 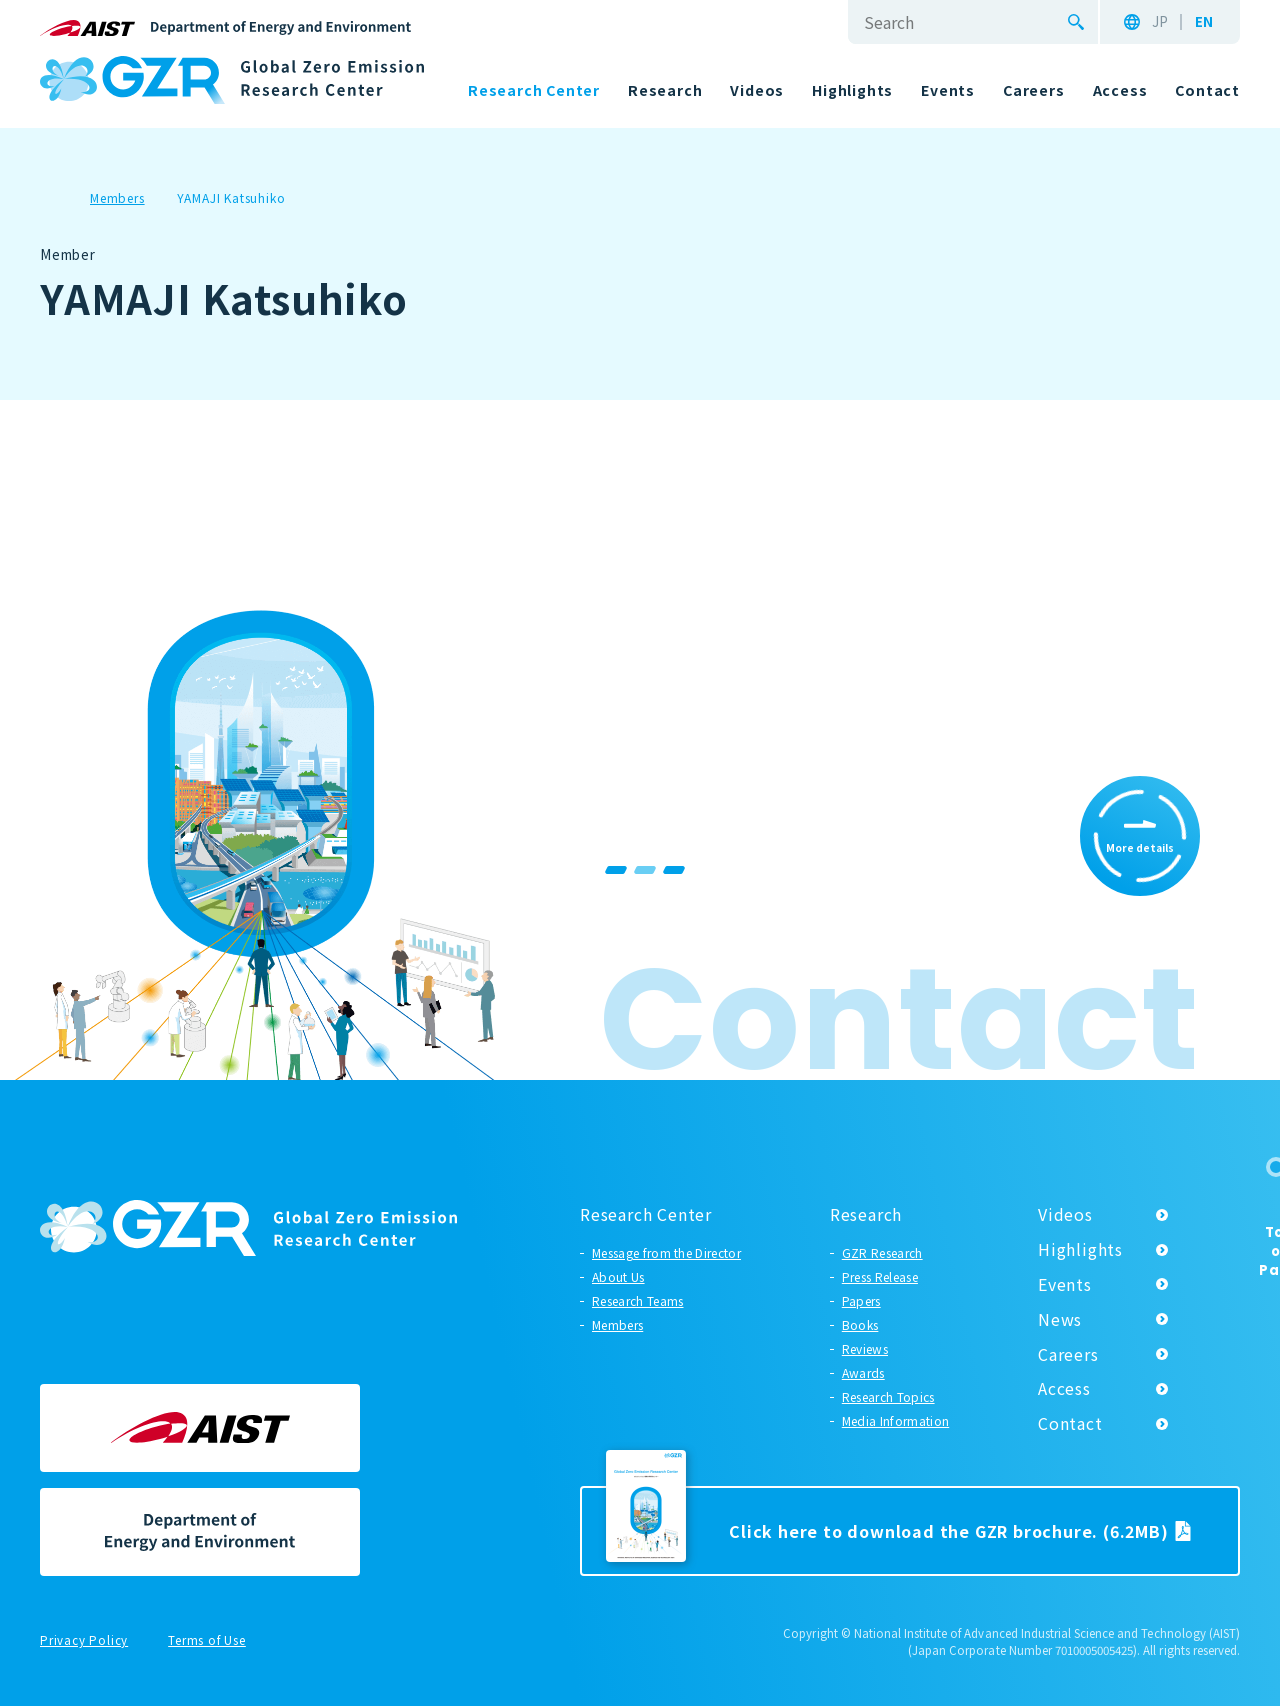 What do you see at coordinates (880, 1276) in the screenshot?
I see `Press Release` at bounding box center [880, 1276].